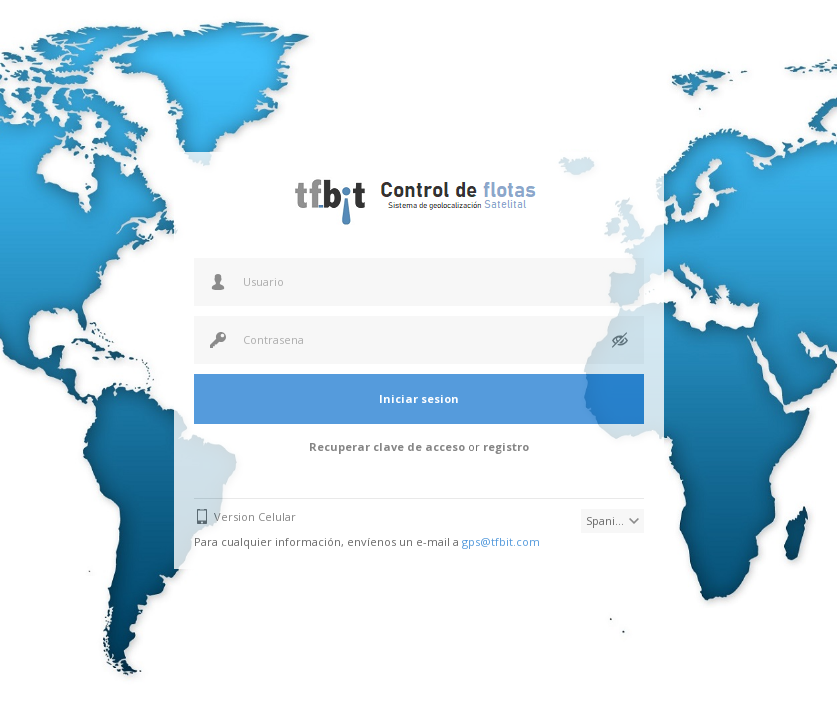 This screenshot has width=837, height=720. What do you see at coordinates (501, 541) in the screenshot?
I see `gps@tfbit.com` at bounding box center [501, 541].